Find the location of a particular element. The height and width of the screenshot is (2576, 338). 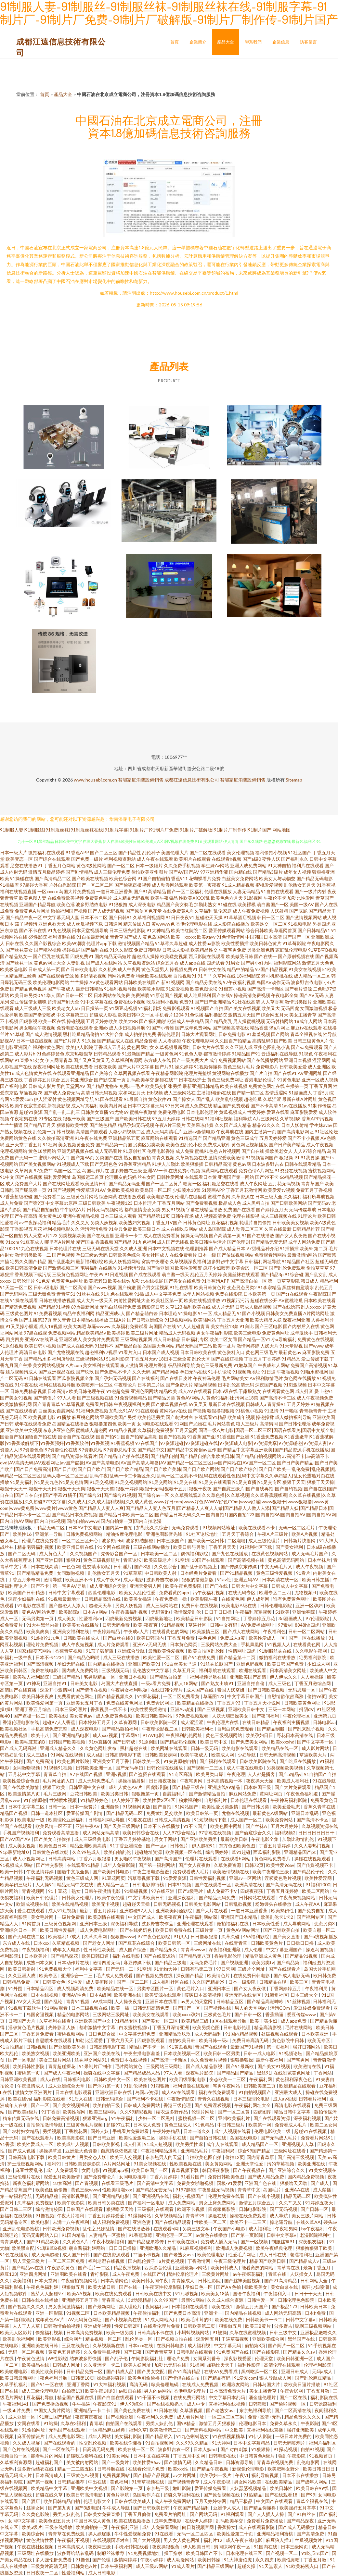

日本三级大全 is located at coordinates (268, 1196).